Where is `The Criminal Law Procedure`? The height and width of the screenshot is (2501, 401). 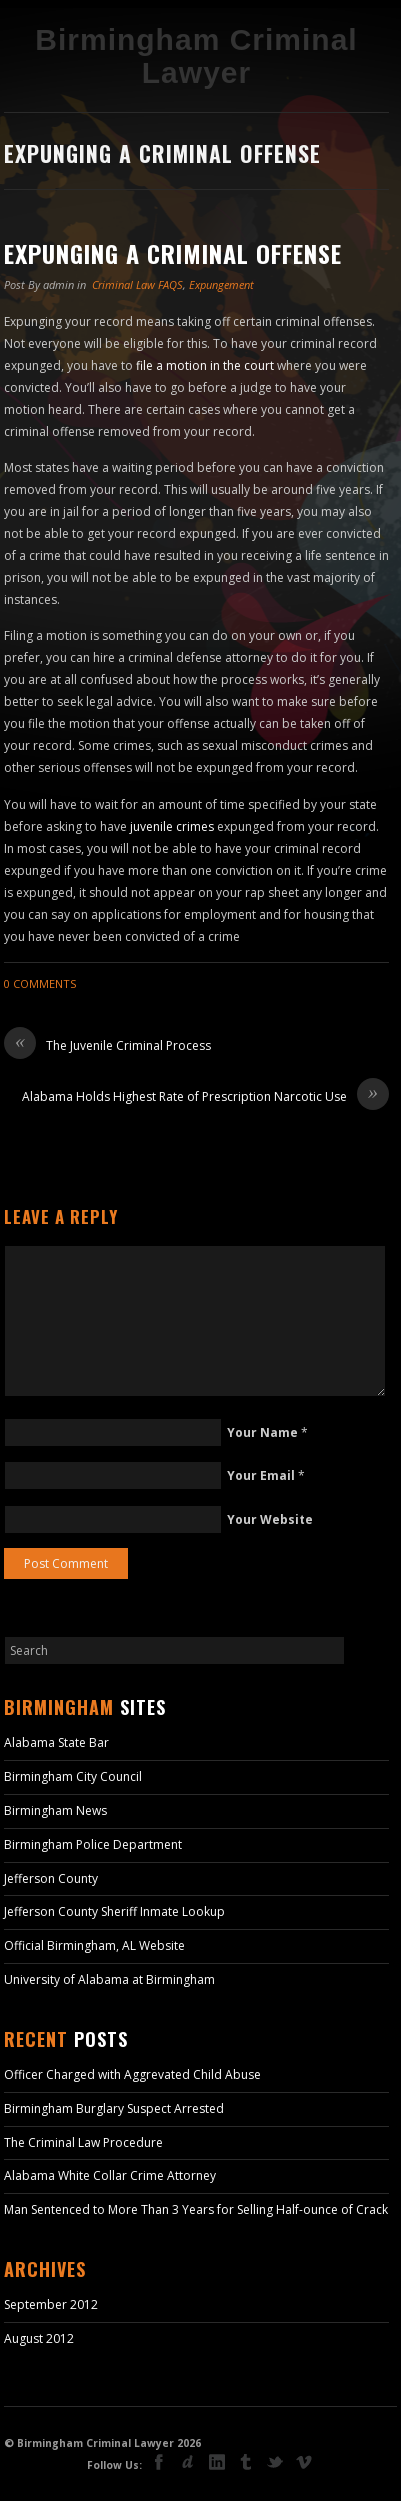
The Criminal Law Procedure is located at coordinates (83, 2142).